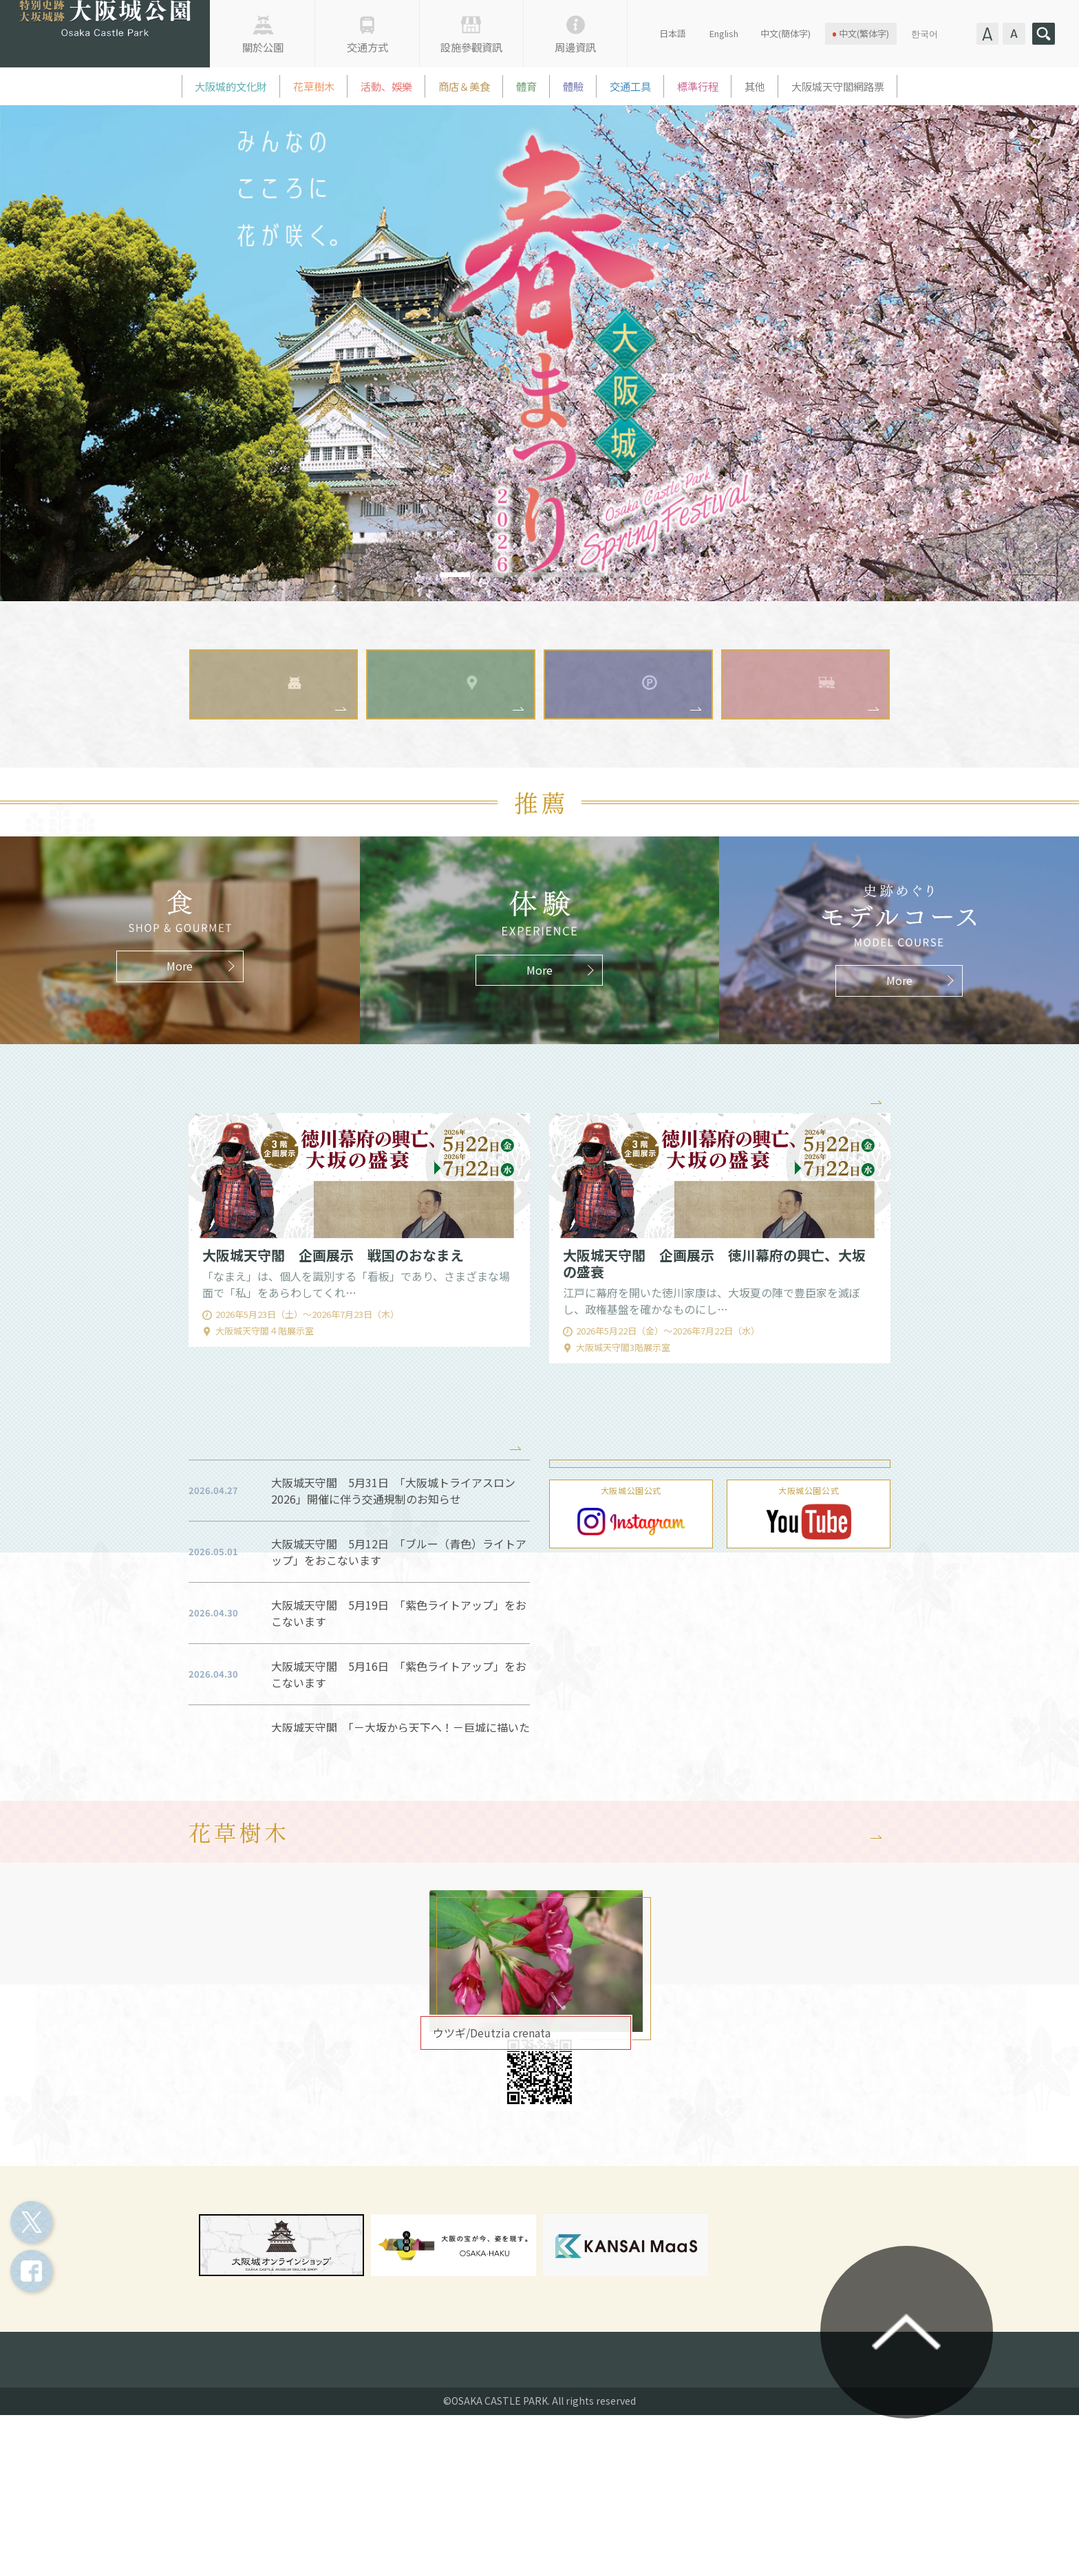 The width and height of the screenshot is (1079, 2576). What do you see at coordinates (489, 574) in the screenshot?
I see `2 [tab]` at bounding box center [489, 574].